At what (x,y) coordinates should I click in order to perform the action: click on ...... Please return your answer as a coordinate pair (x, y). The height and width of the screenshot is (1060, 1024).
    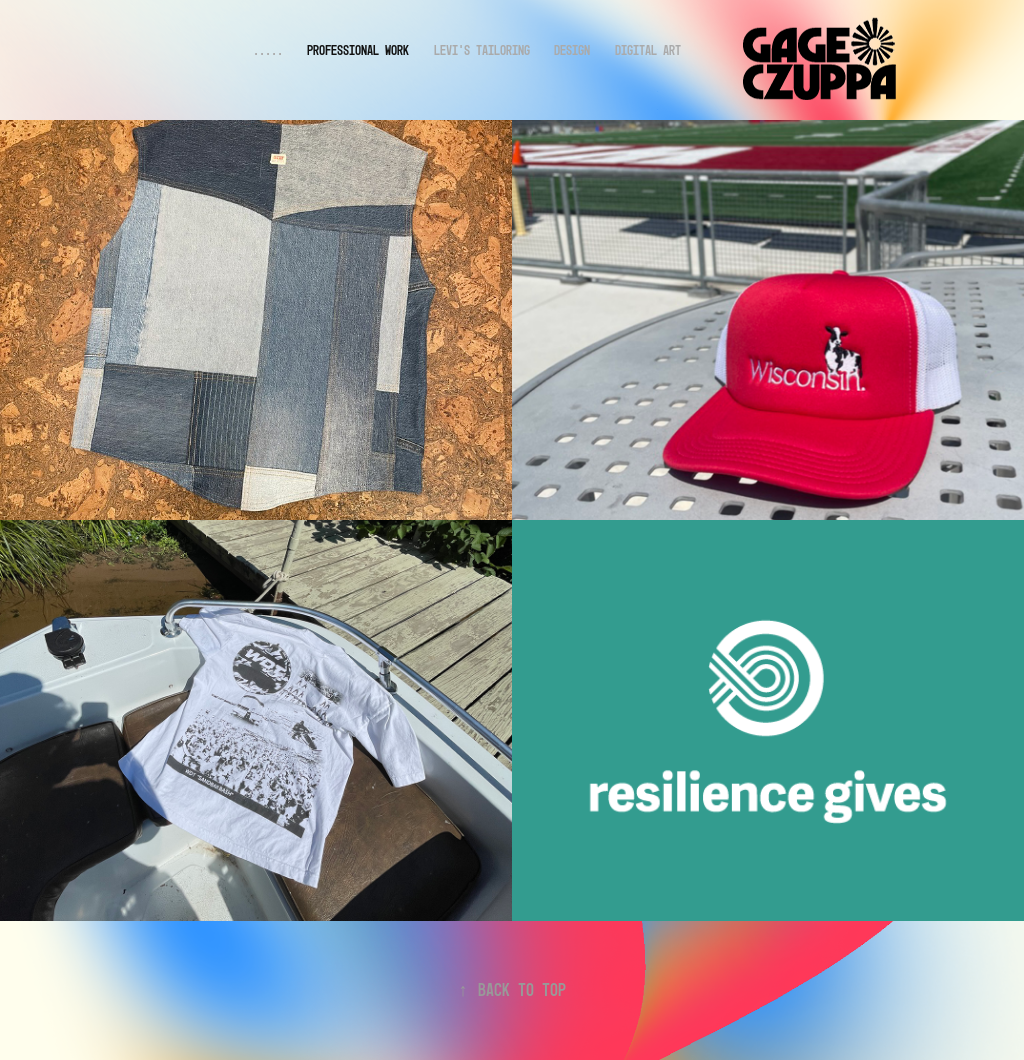
    Looking at the image, I should click on (268, 50).